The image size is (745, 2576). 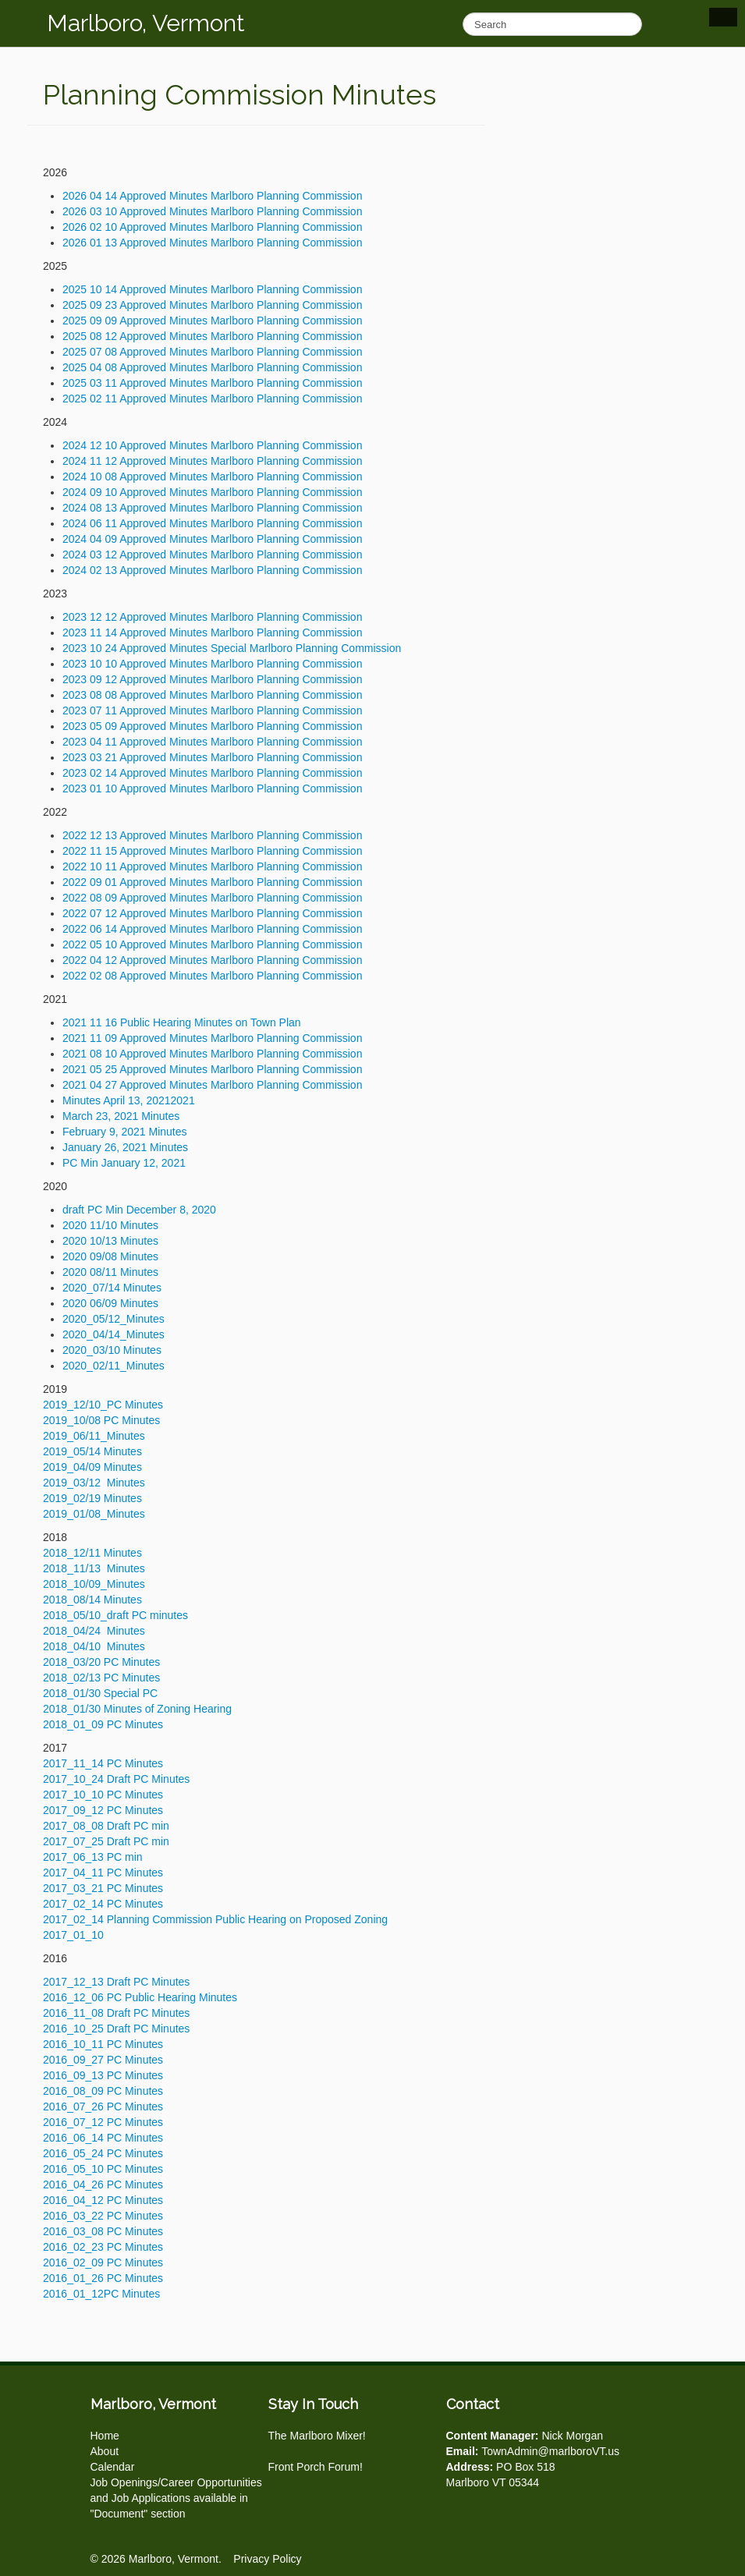 What do you see at coordinates (212, 398) in the screenshot?
I see `2025 02 11 Approved Minutes Marlboro Planning Commission` at bounding box center [212, 398].